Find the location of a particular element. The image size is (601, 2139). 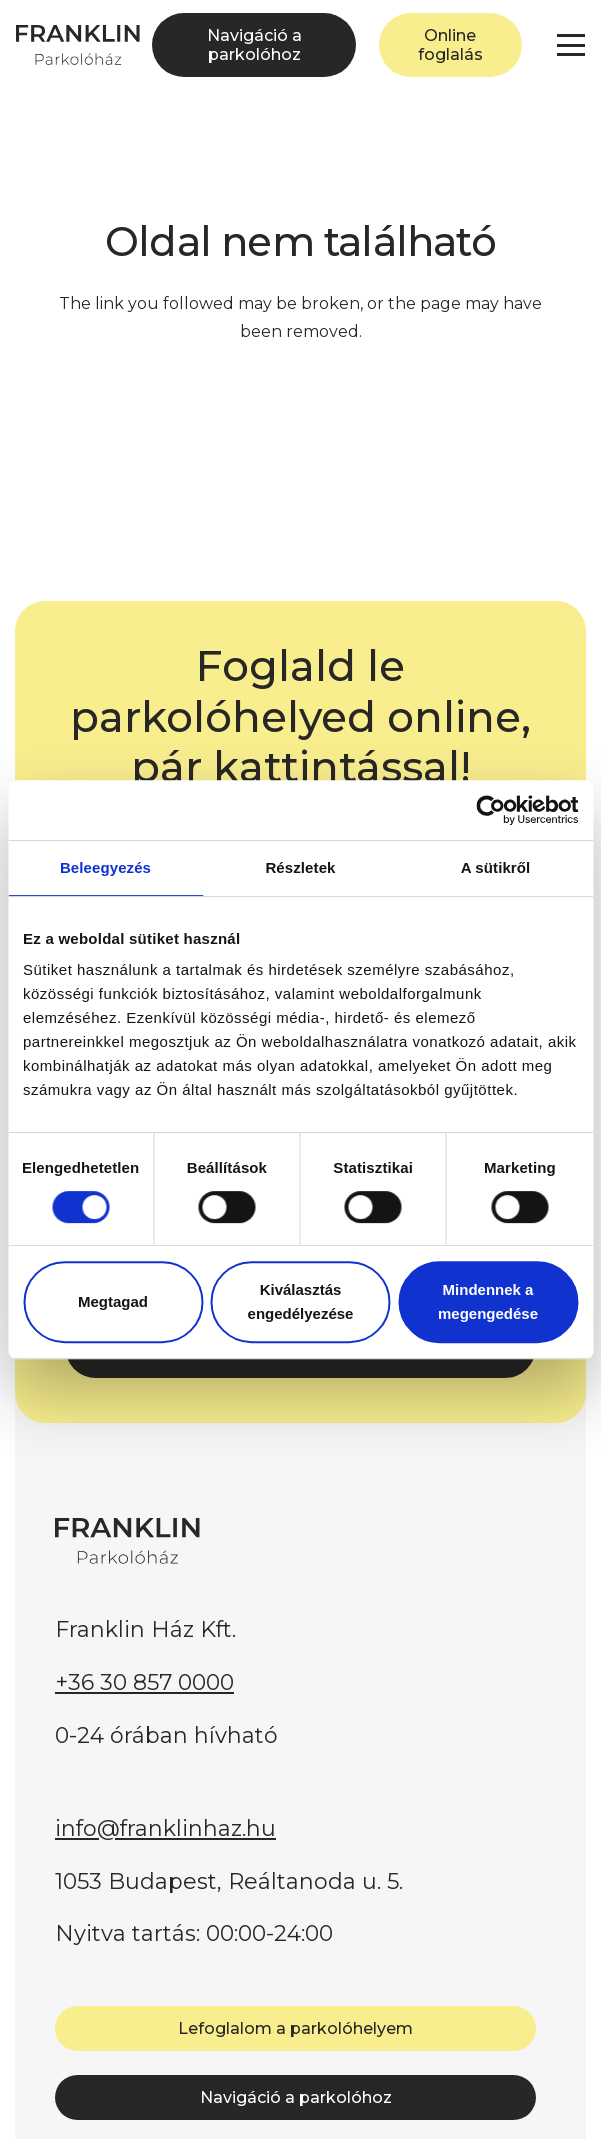

Részletek [tab] is located at coordinates (300, 867).